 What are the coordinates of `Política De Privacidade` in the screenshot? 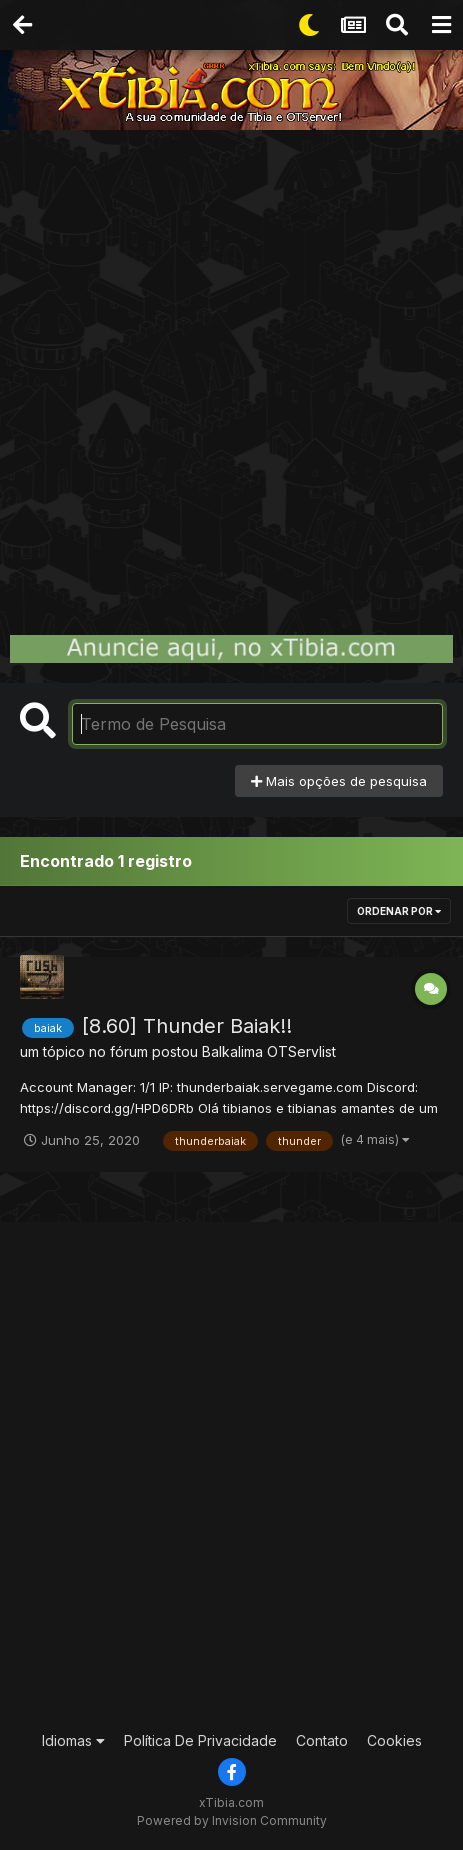 It's located at (200, 1740).